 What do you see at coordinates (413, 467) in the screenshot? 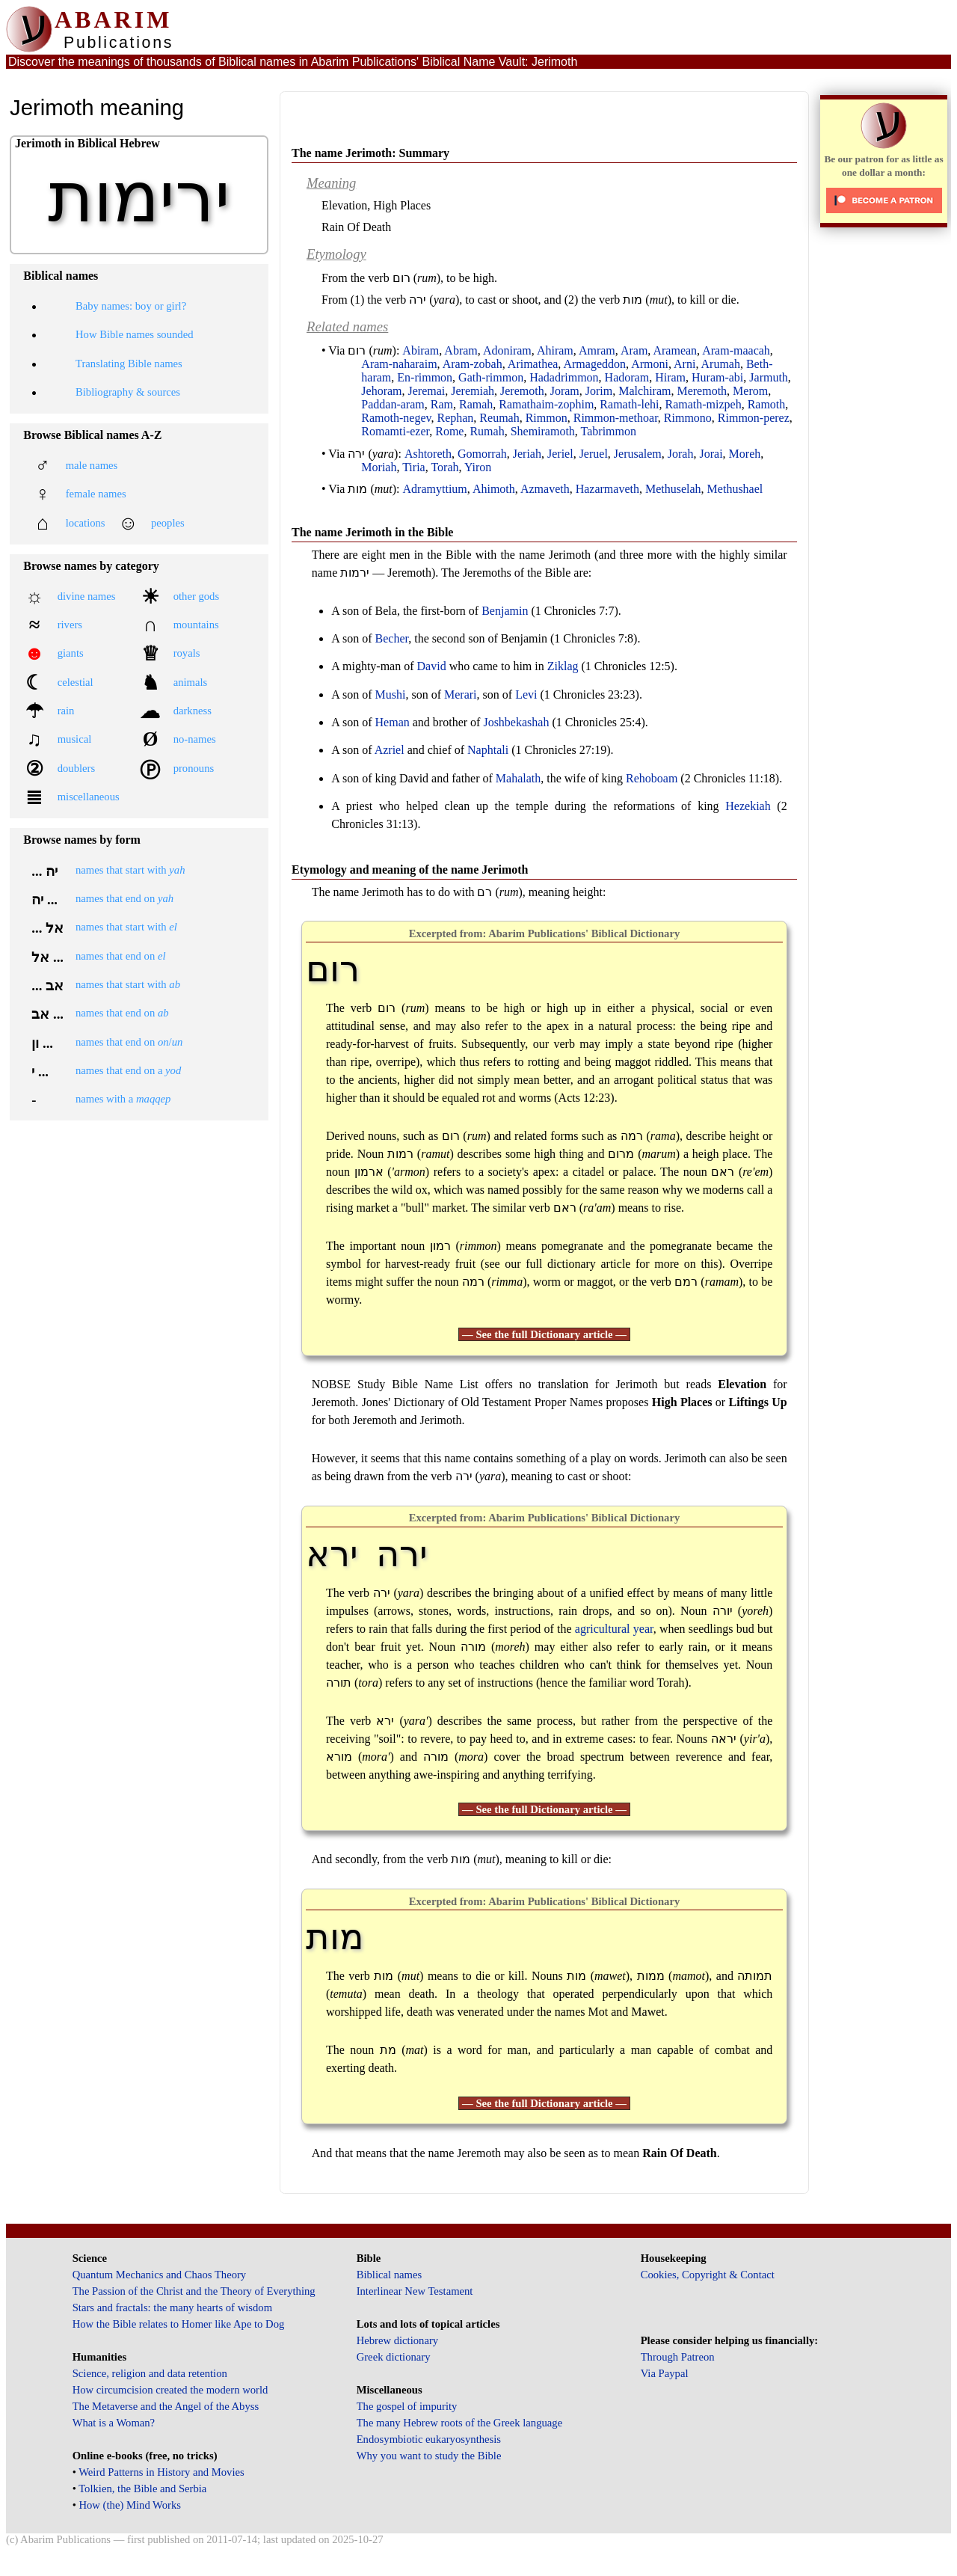
I see `Tiria` at bounding box center [413, 467].